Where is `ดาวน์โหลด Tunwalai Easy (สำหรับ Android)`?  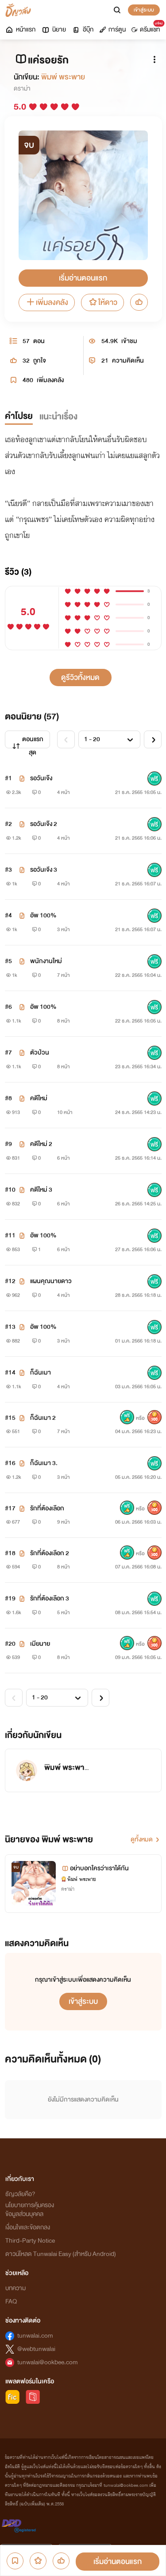
ดาวน์โหลด Tunwalai Easy (สำหรับ Android) is located at coordinates (60, 2254).